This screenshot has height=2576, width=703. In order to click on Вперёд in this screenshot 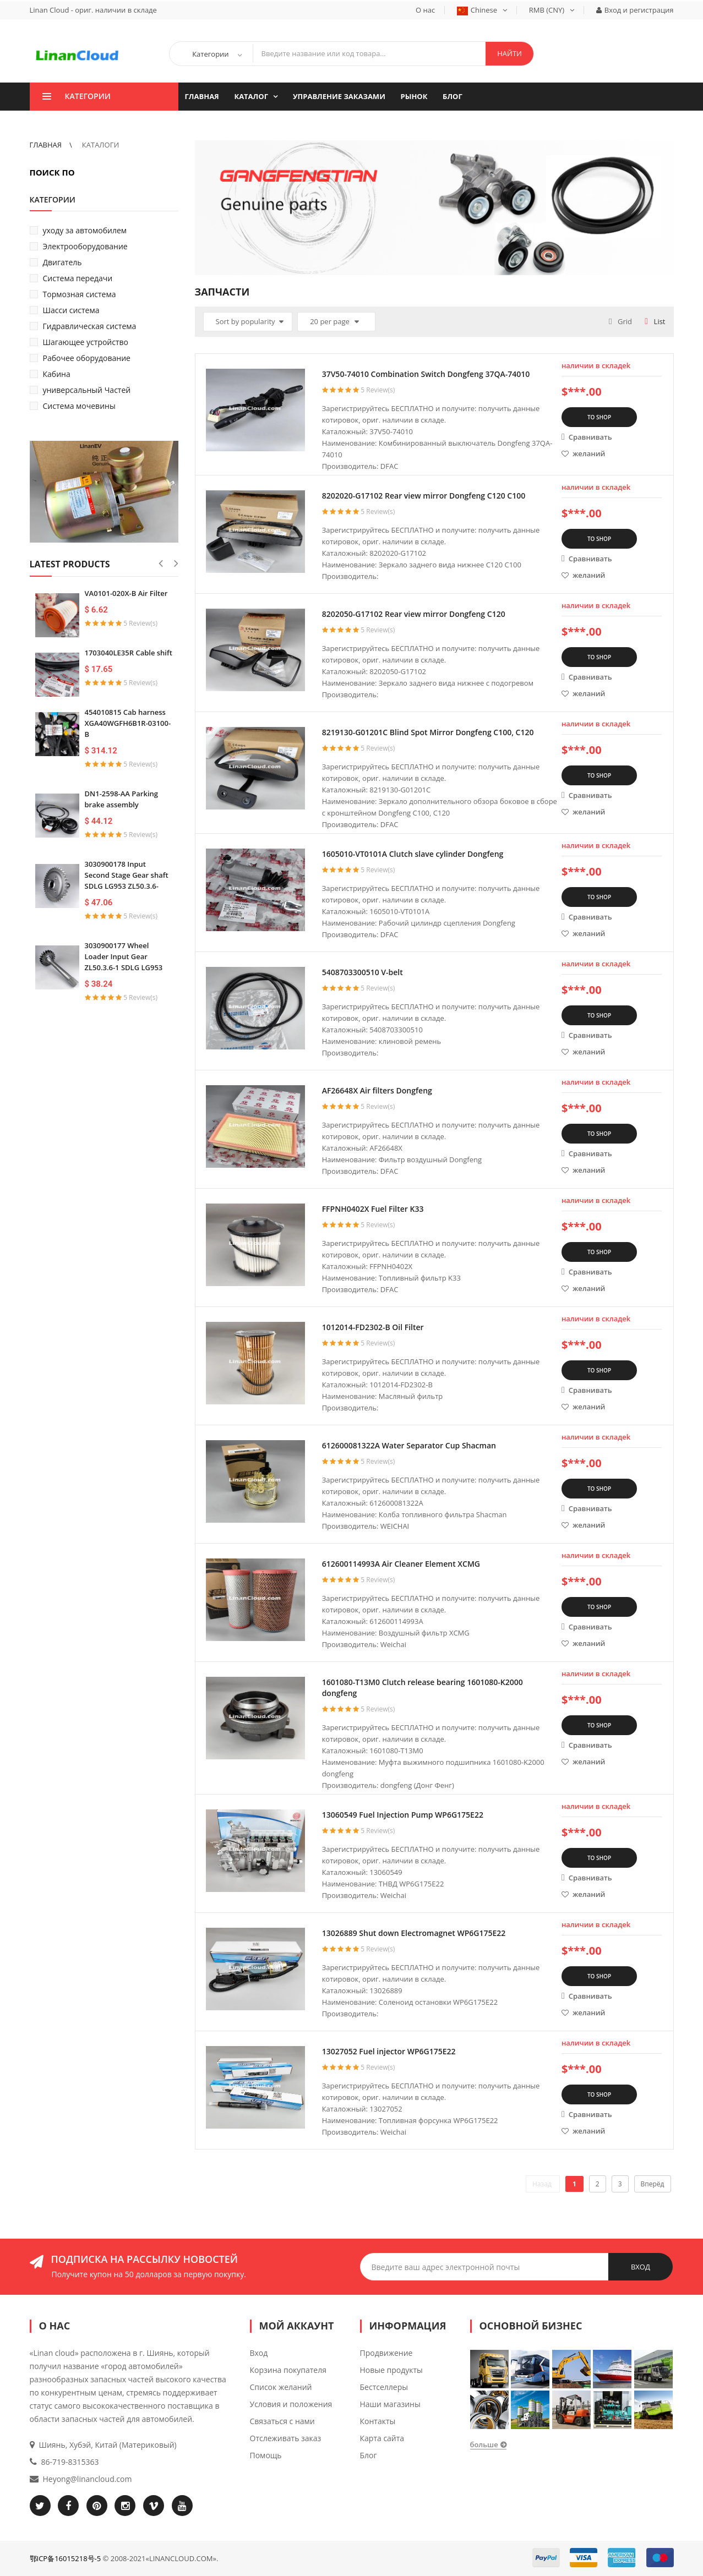, I will do `click(652, 2184)`.